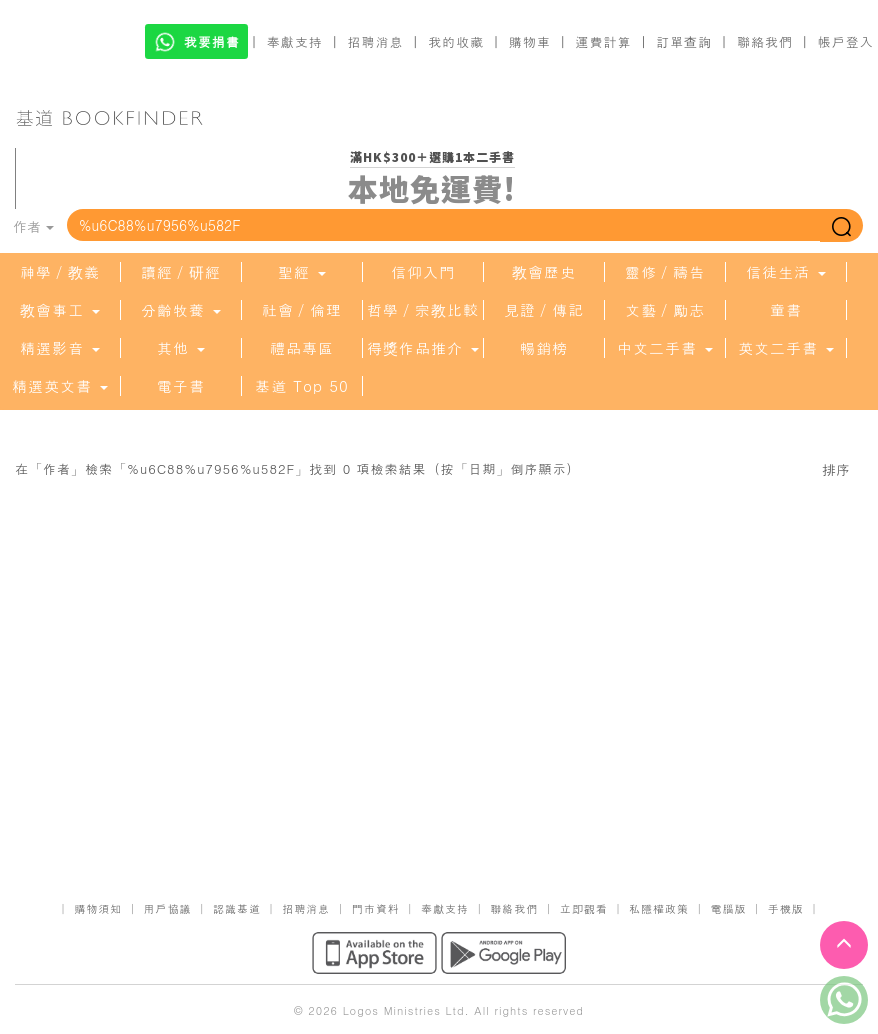 The width and height of the screenshot is (878, 1034). Describe the element at coordinates (60, 348) in the screenshot. I see `精選影音` at that location.